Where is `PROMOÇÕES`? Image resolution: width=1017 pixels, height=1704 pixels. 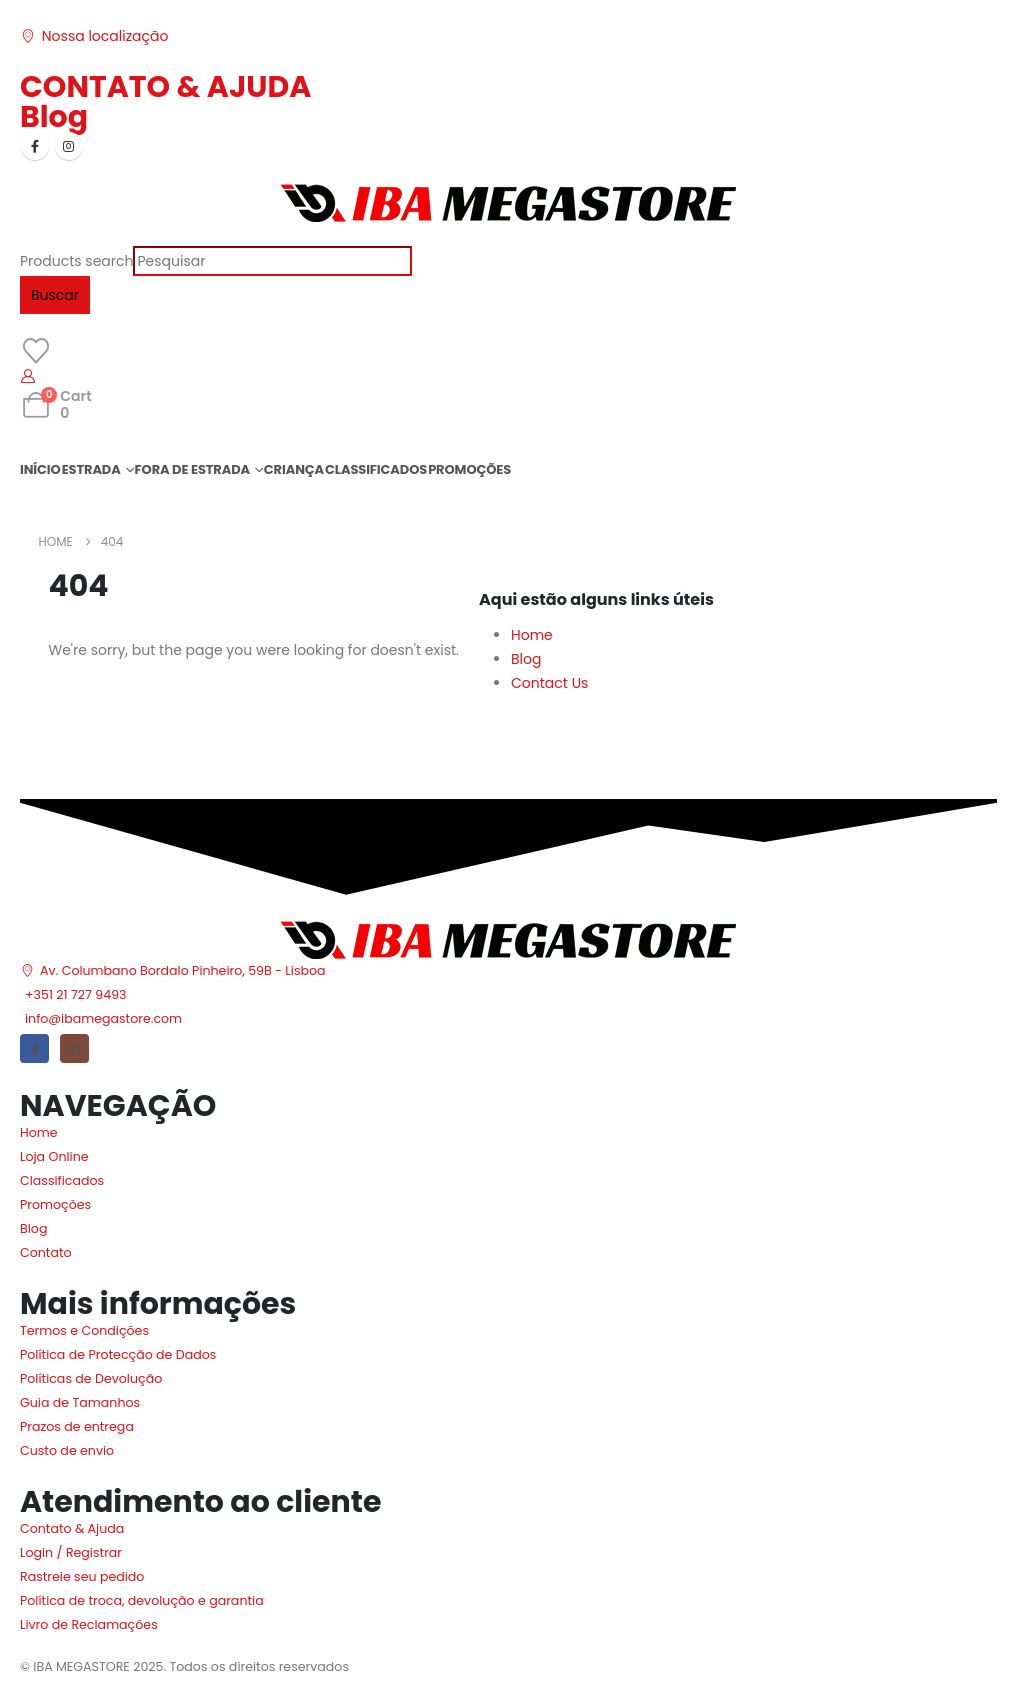 PROMOÇÕES is located at coordinates (469, 469).